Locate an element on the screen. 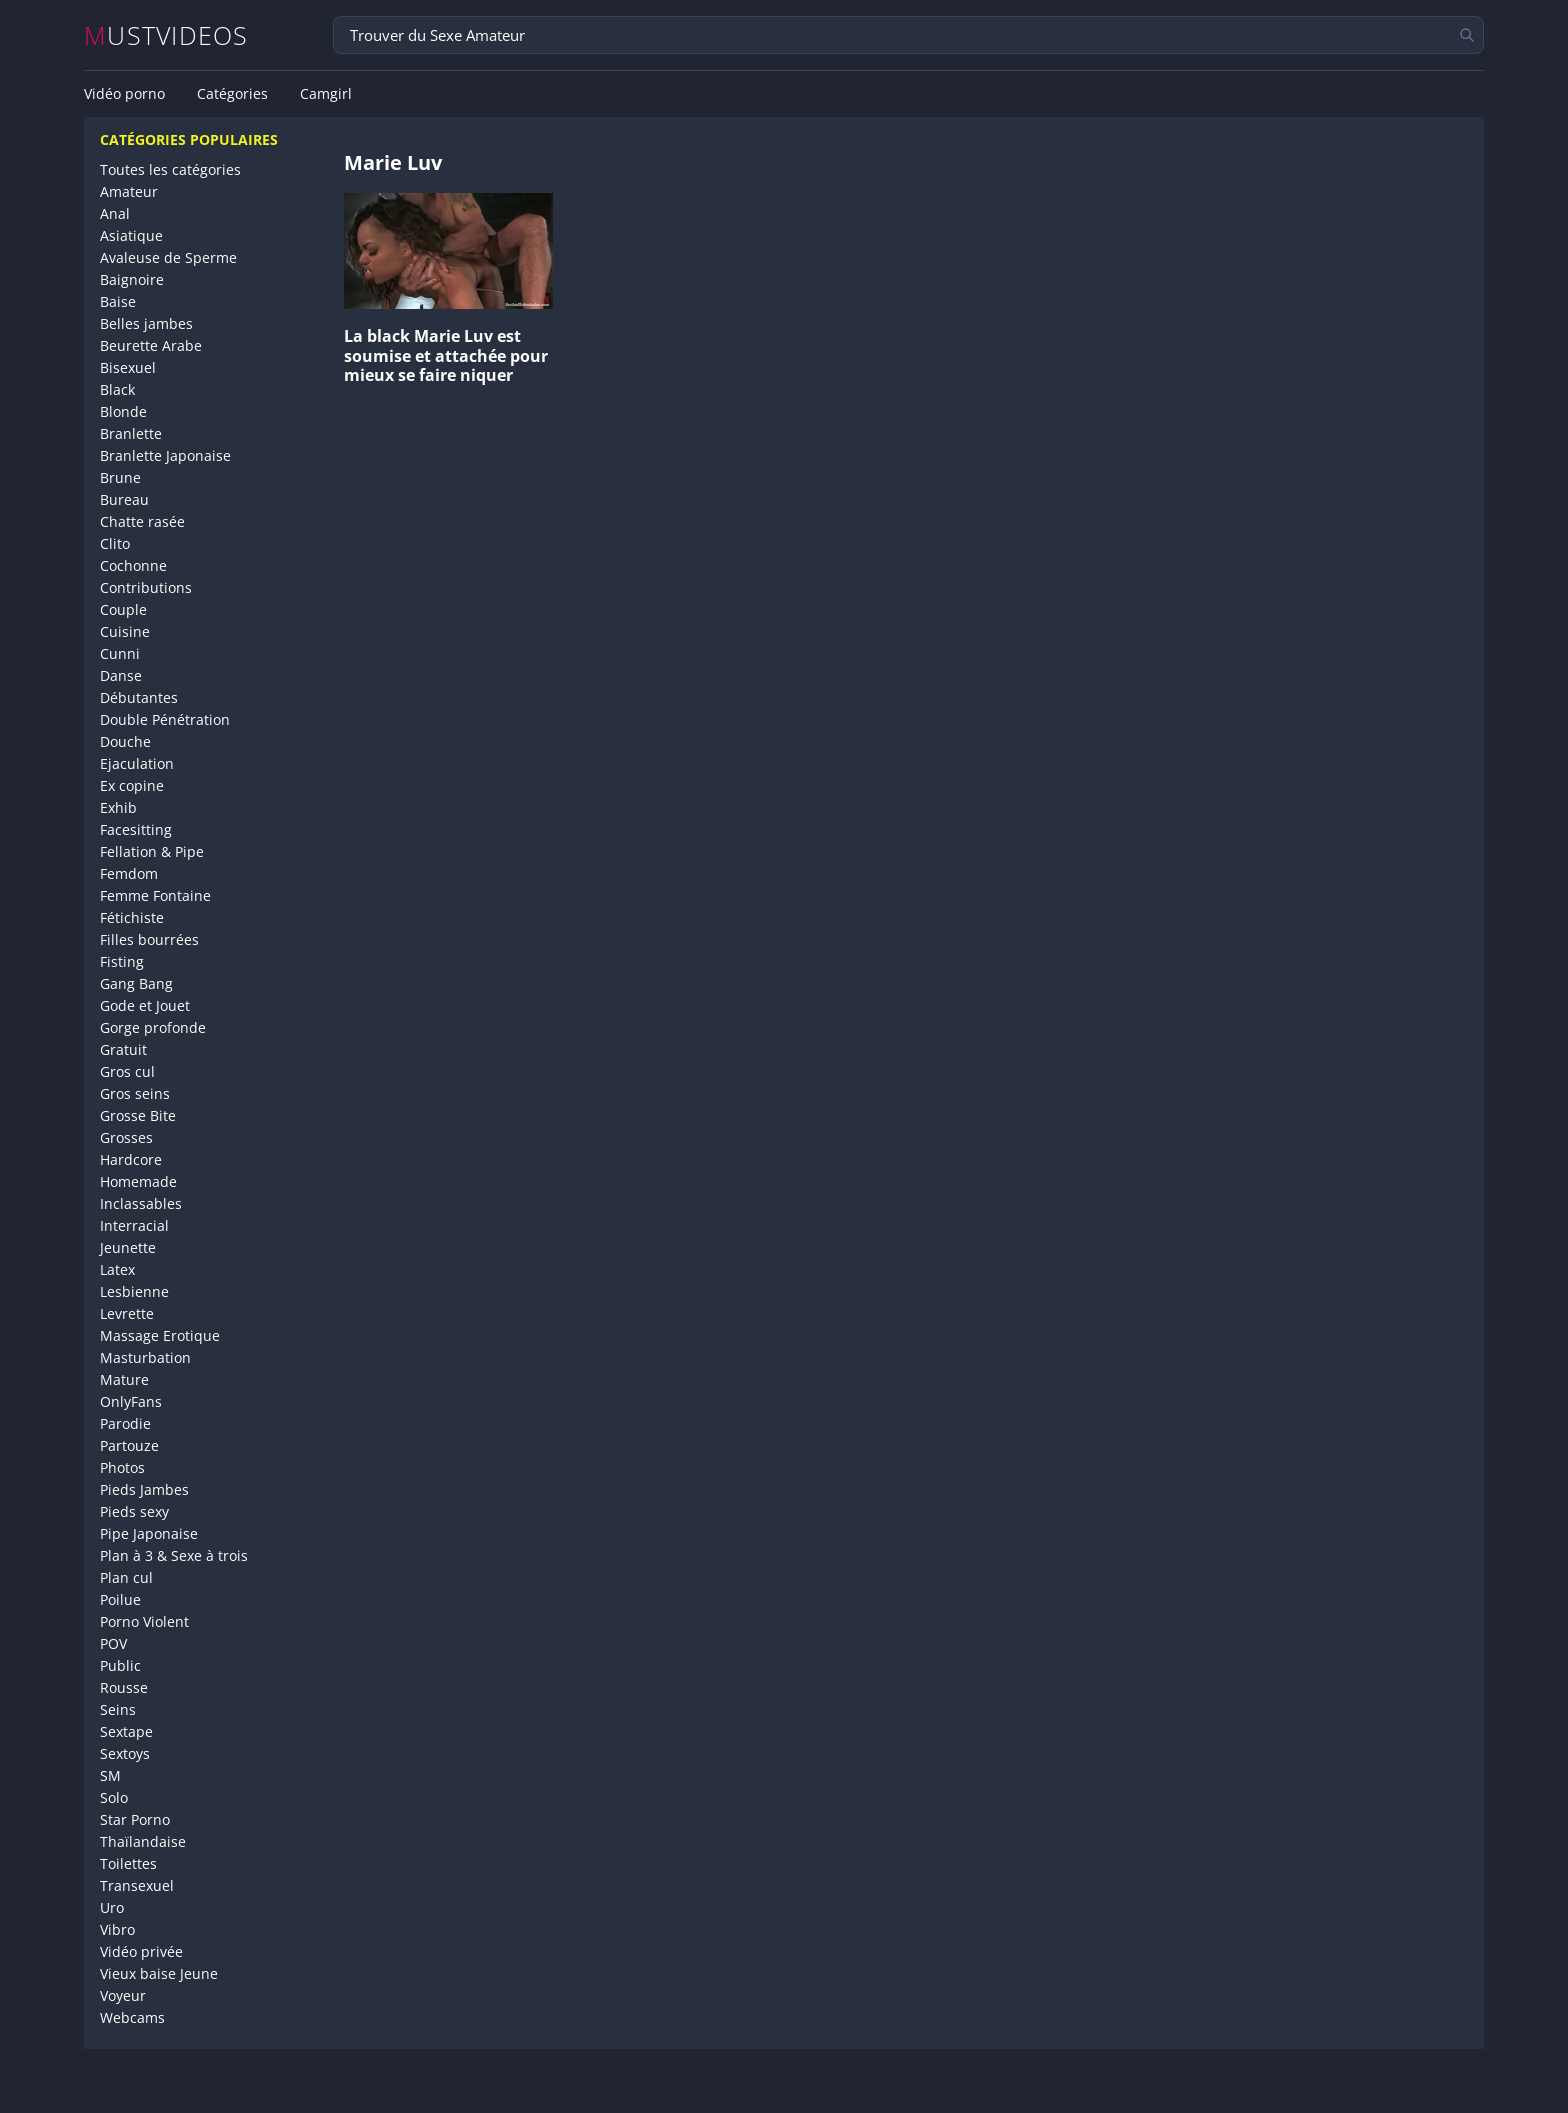  Femdom is located at coordinates (129, 873).